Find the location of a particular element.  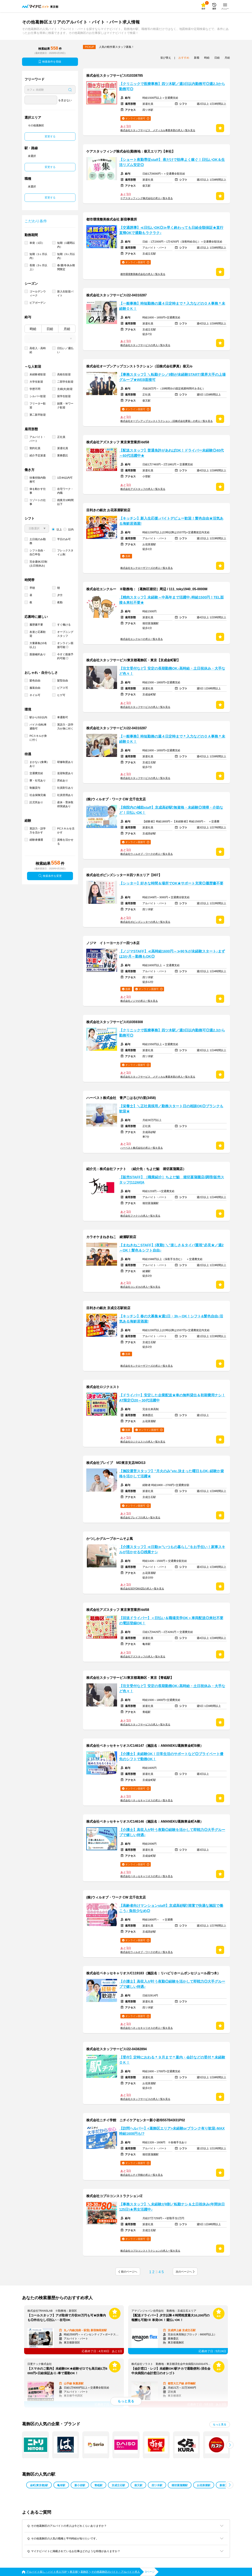

【栄養士】＼正社員採用／勤務スタート日の相談OK◎ブランクも歓迎★ is located at coordinates (171, 1108).